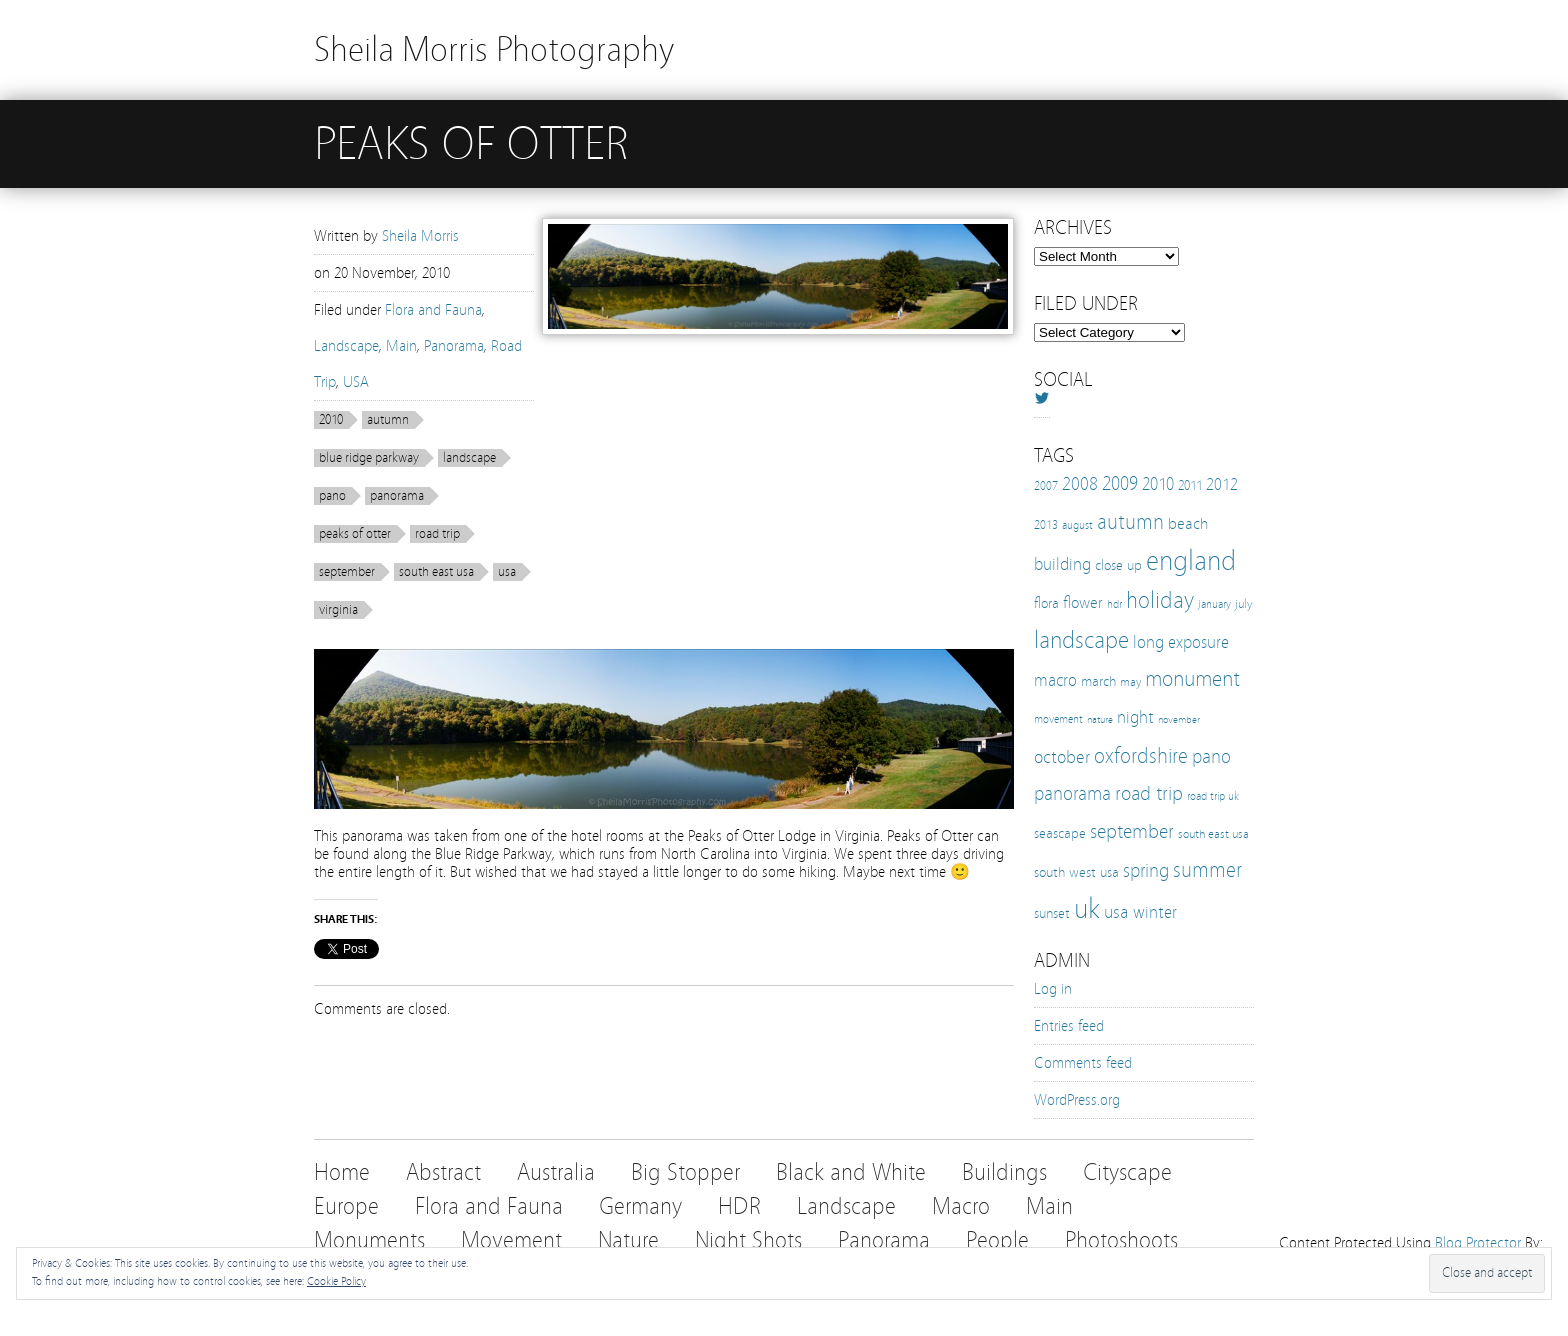 The height and width of the screenshot is (1336, 1568). Describe the element at coordinates (1192, 678) in the screenshot. I see `monument [monument (49 items)]` at that location.